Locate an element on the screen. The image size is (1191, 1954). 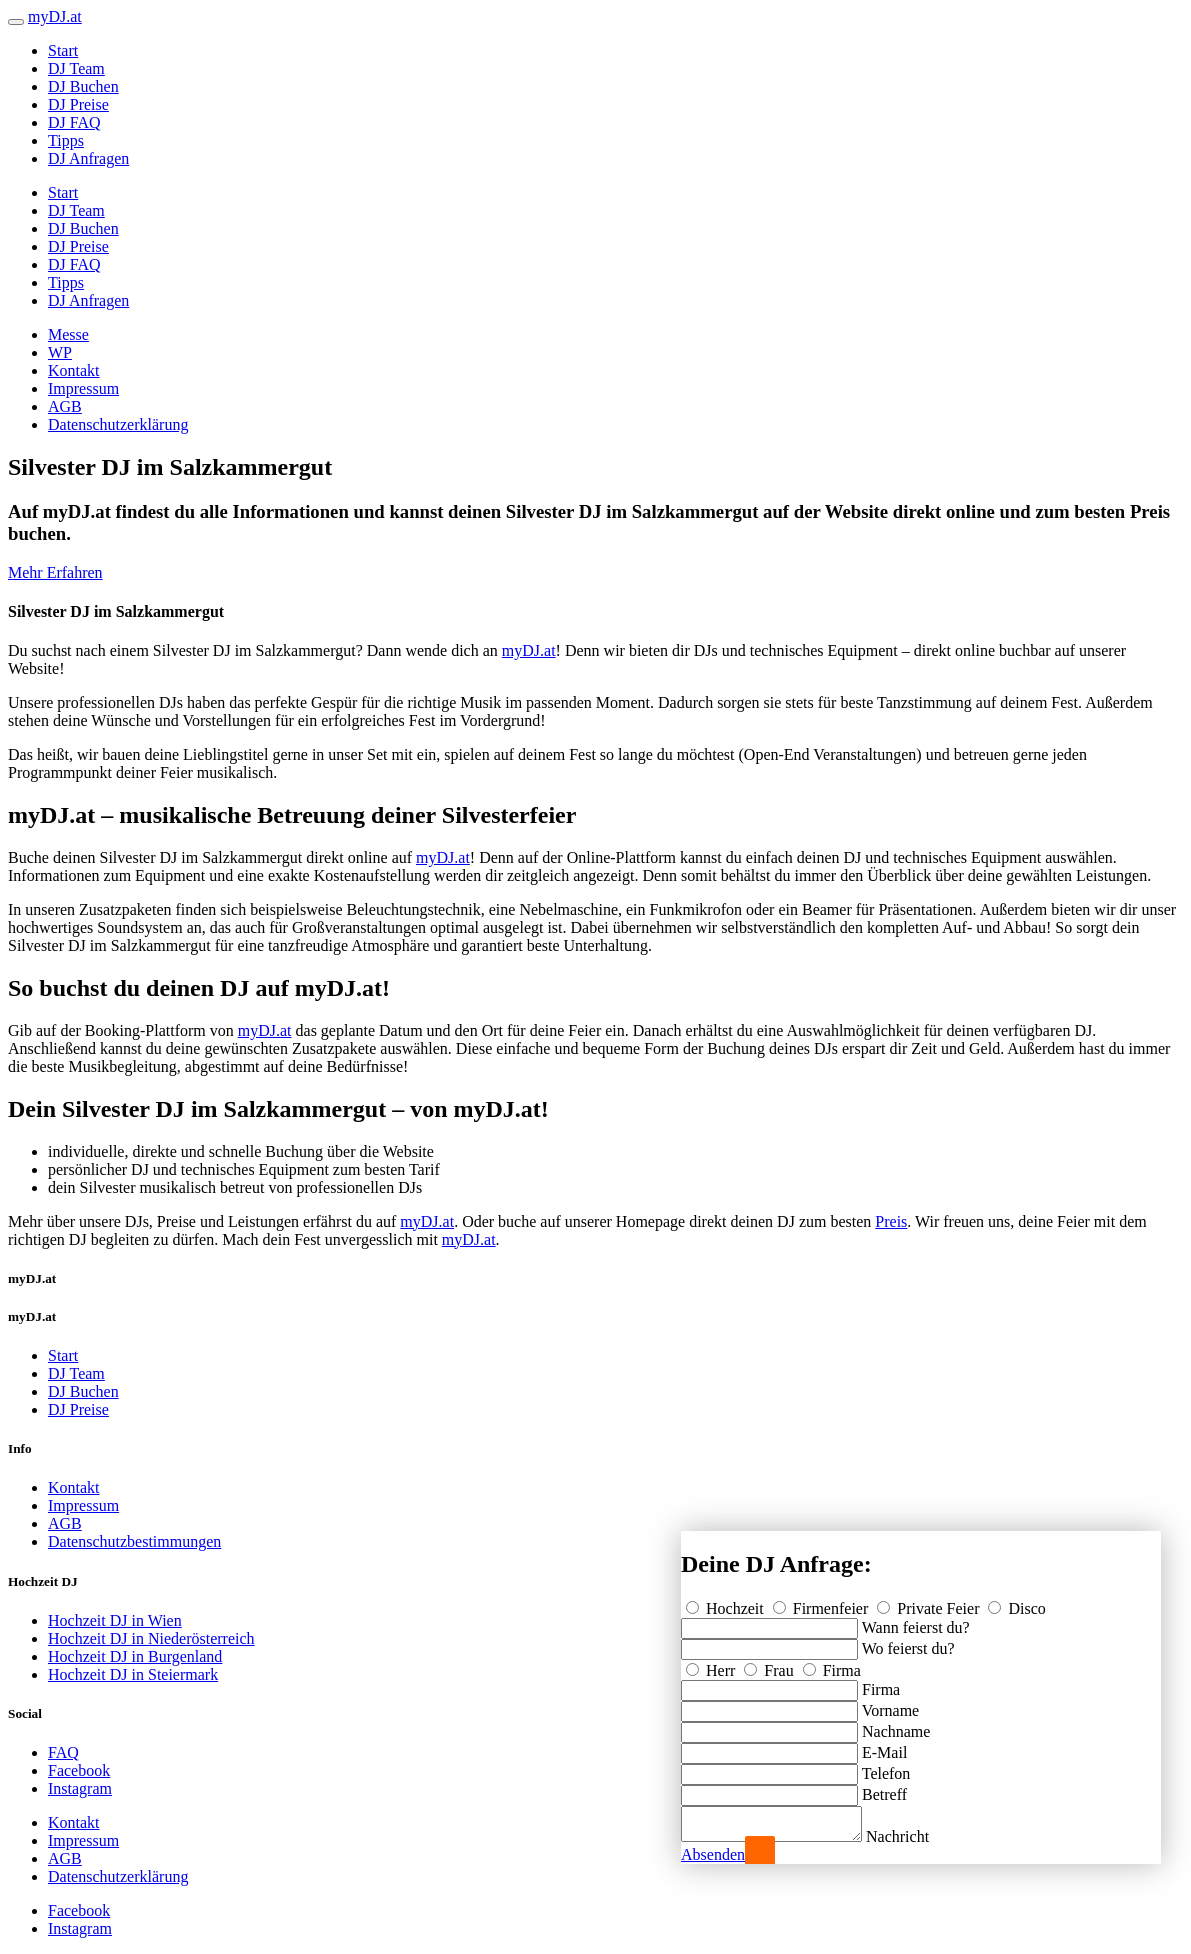
DJ Anfragen is located at coordinates (88, 158).